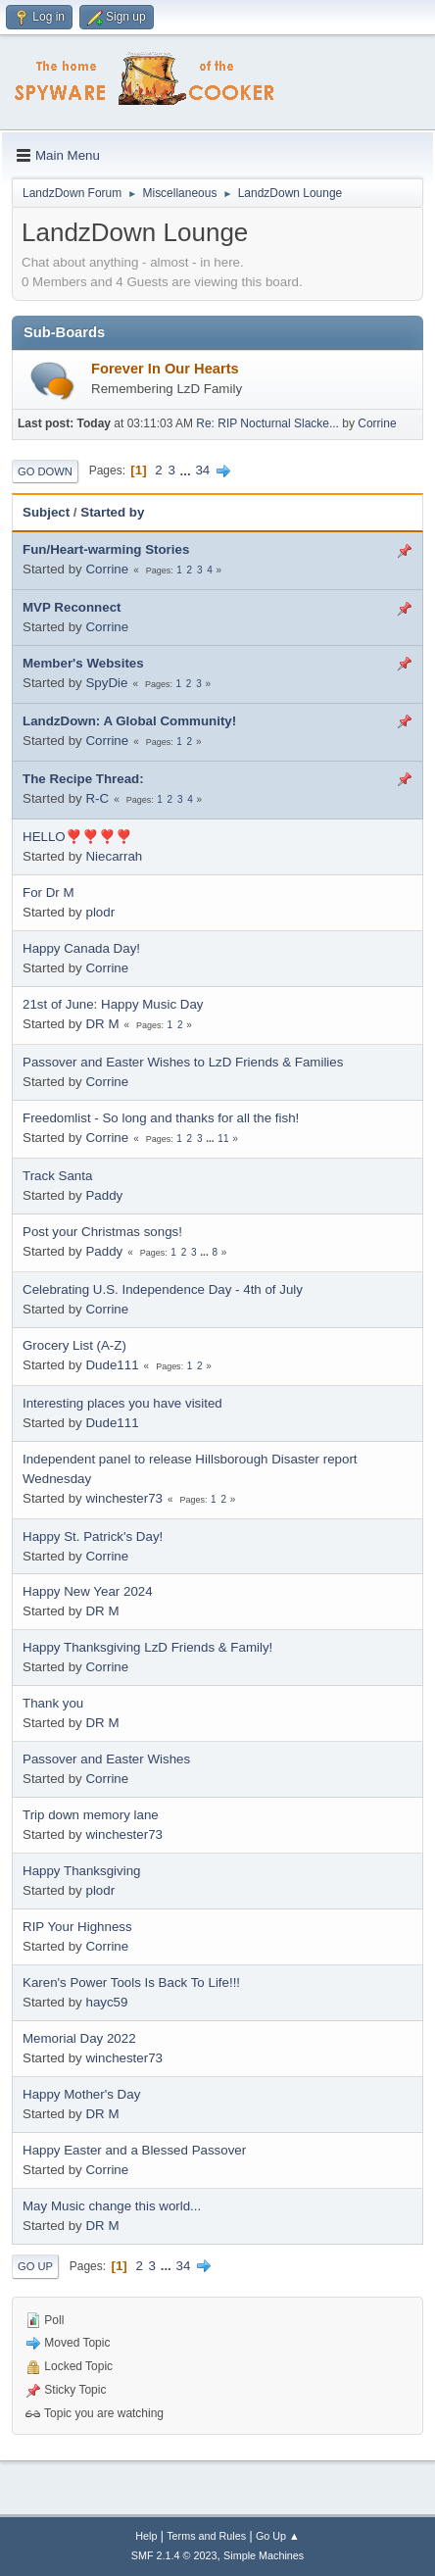  What do you see at coordinates (278, 2536) in the screenshot?
I see `Go Up ▲` at bounding box center [278, 2536].